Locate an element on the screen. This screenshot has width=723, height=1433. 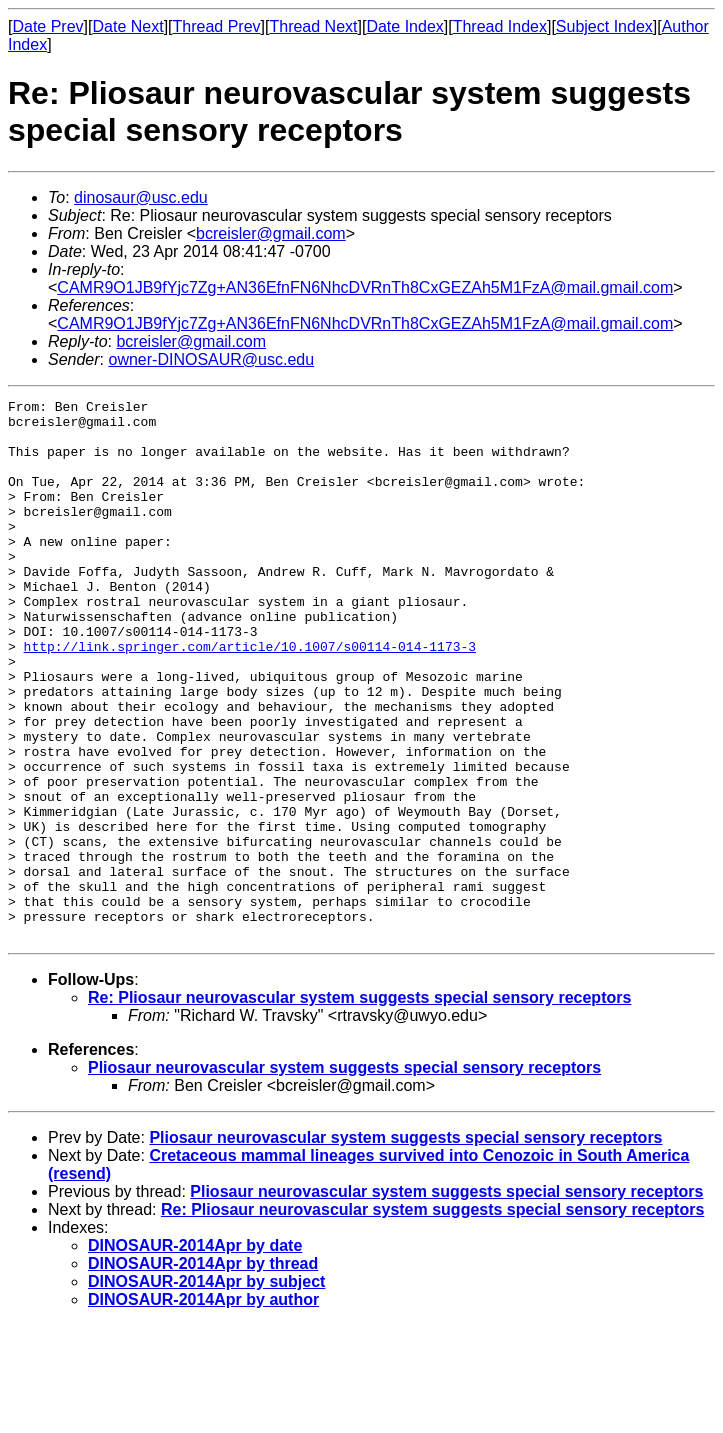
owner-DINOSAUR@usc.edu is located at coordinates (211, 359).